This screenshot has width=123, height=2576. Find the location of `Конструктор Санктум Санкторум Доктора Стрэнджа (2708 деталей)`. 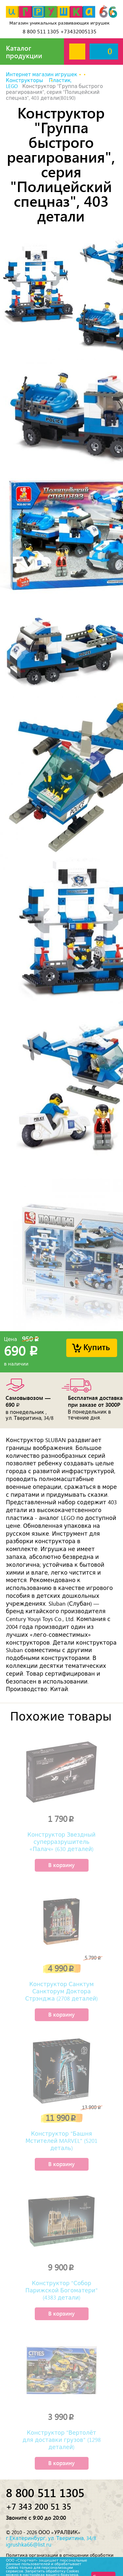

Конструктор Санктум Санкторум Доктора Стрэнджа (2708 деталей) is located at coordinates (61, 1991).